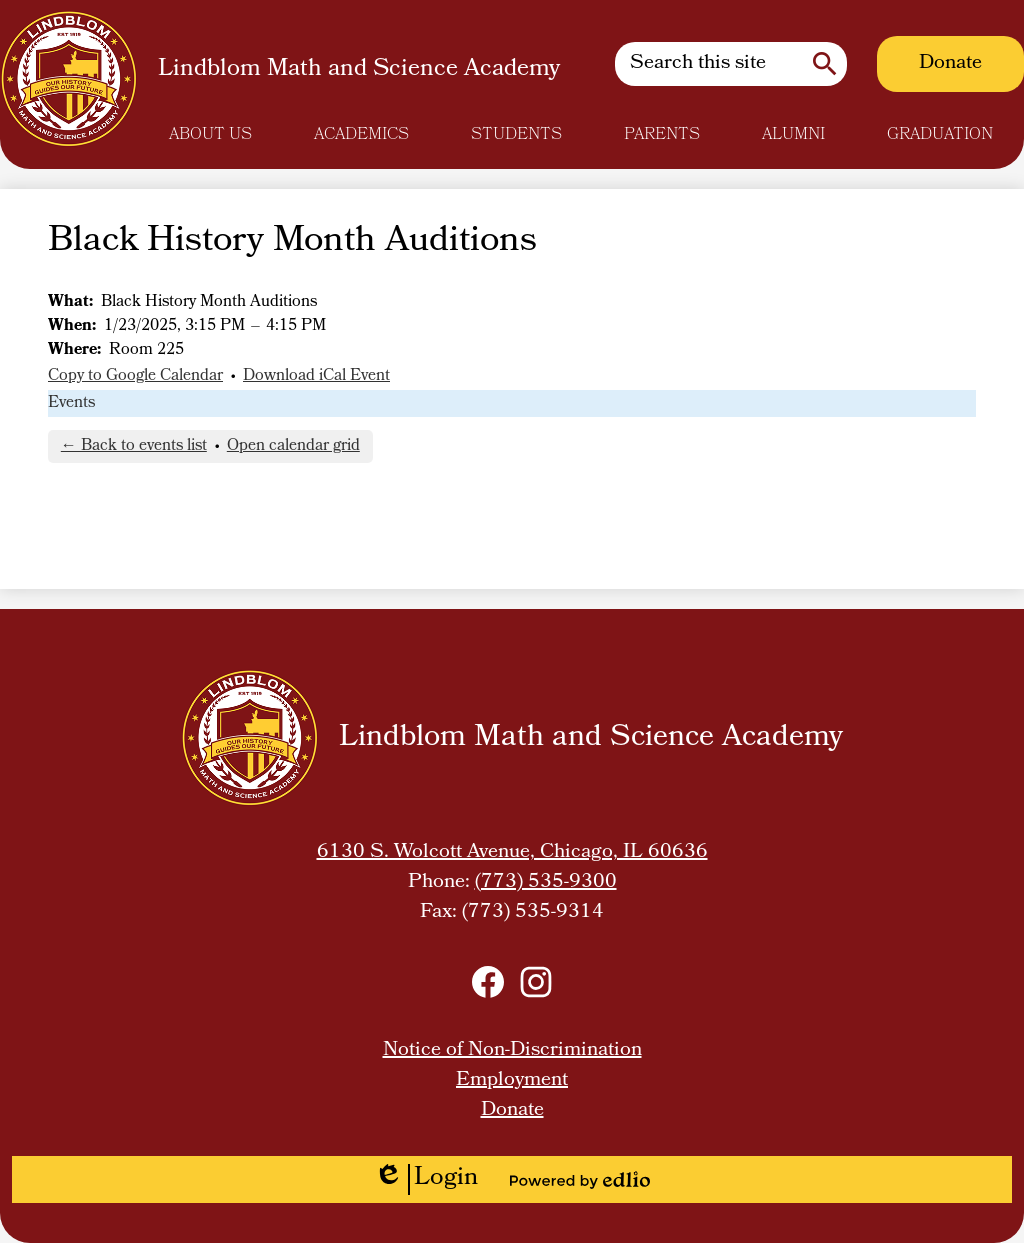  I want to click on [button], so click(210, 135).